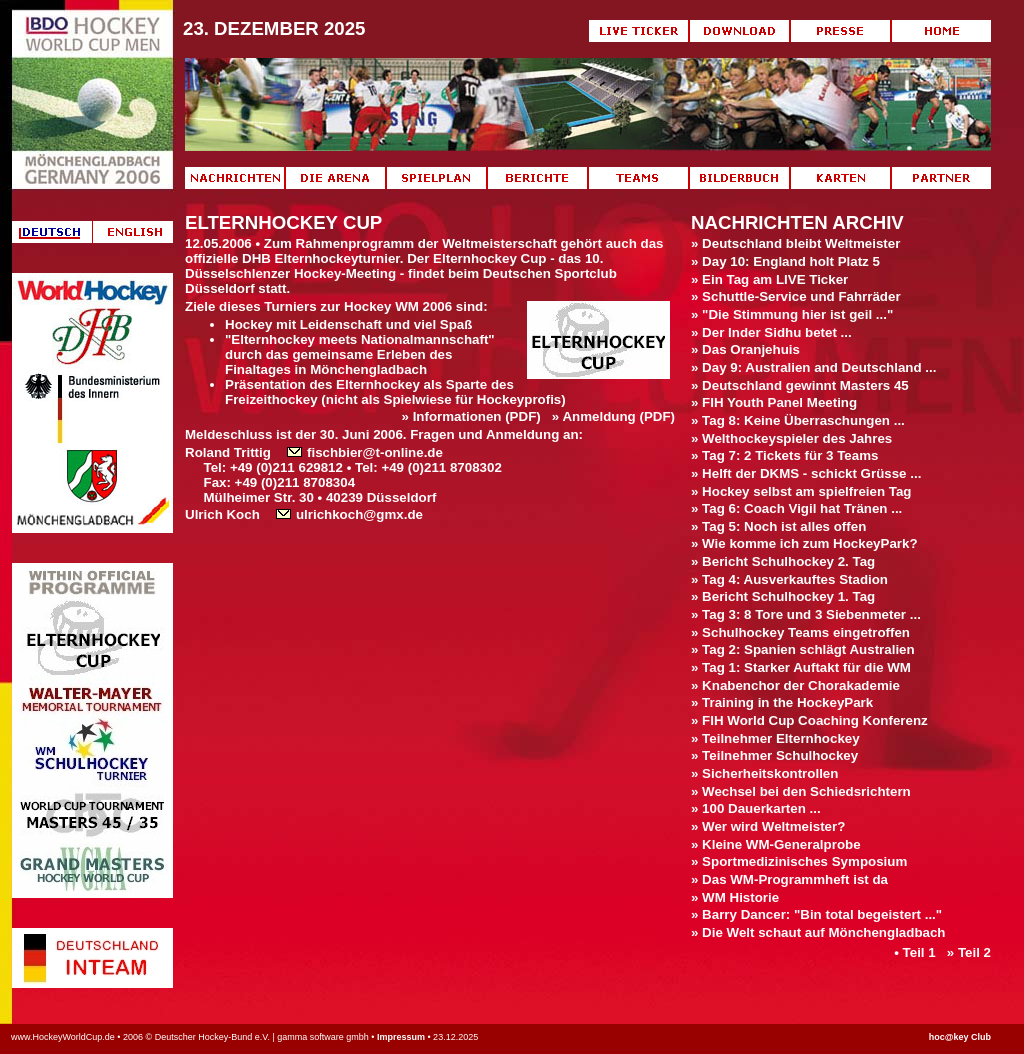 The image size is (1024, 1054). I want to click on » Tag 5: Noch ist alles offen, so click(778, 526).